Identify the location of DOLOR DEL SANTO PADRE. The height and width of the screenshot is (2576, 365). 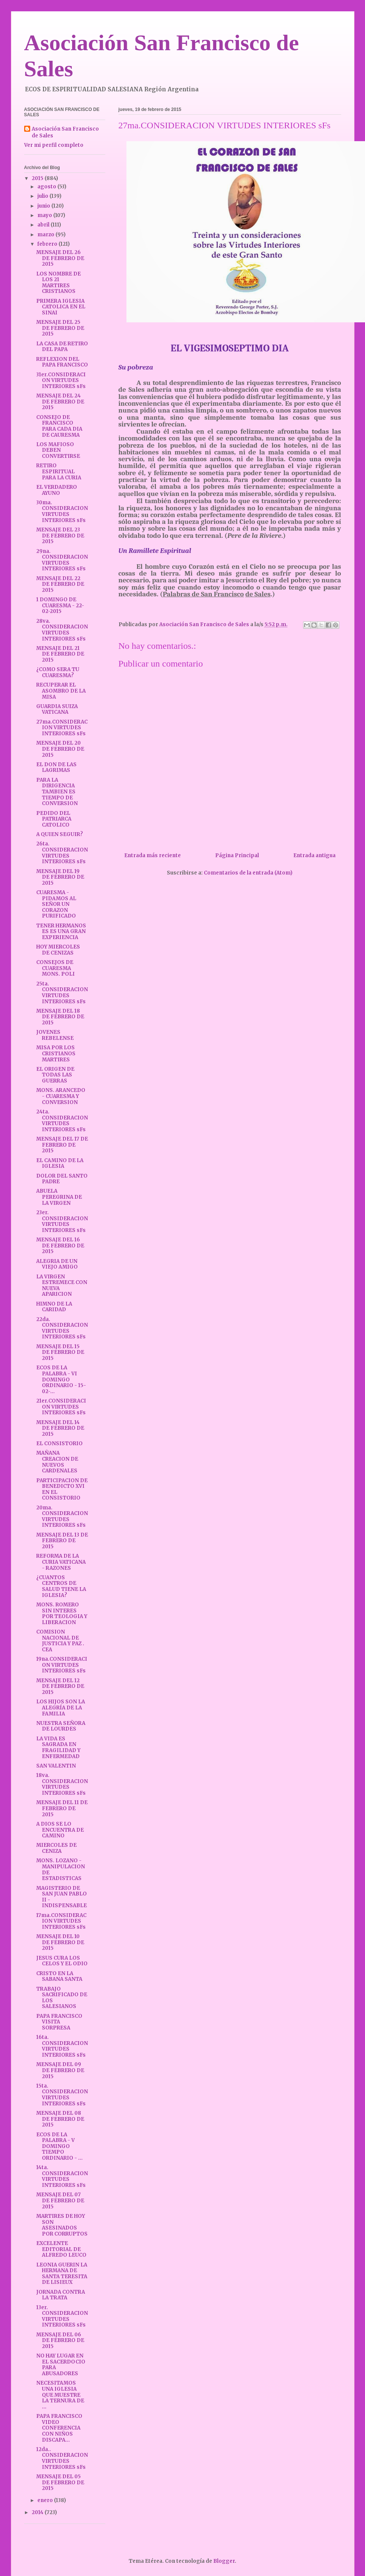
(62, 1179).